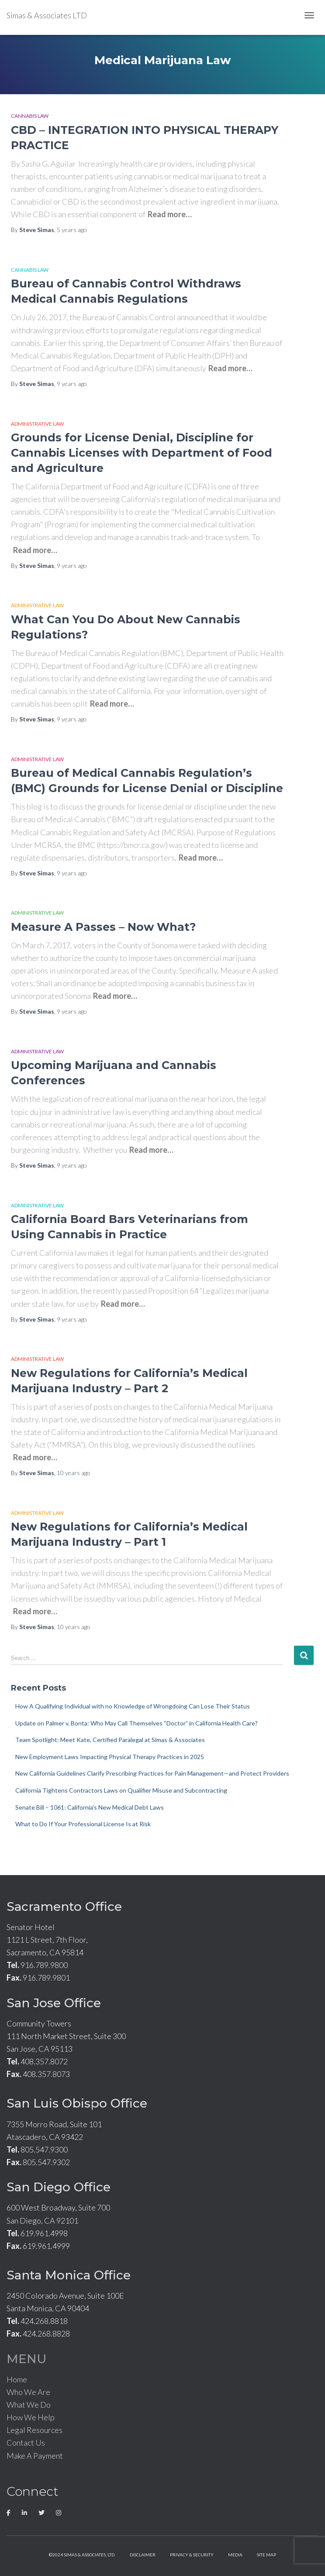 This screenshot has width=325, height=2576. Describe the element at coordinates (132, 1706) in the screenshot. I see `How A Qualifying Individual with no Knowledge of Wrongdoing Can Lose Their Status` at that location.